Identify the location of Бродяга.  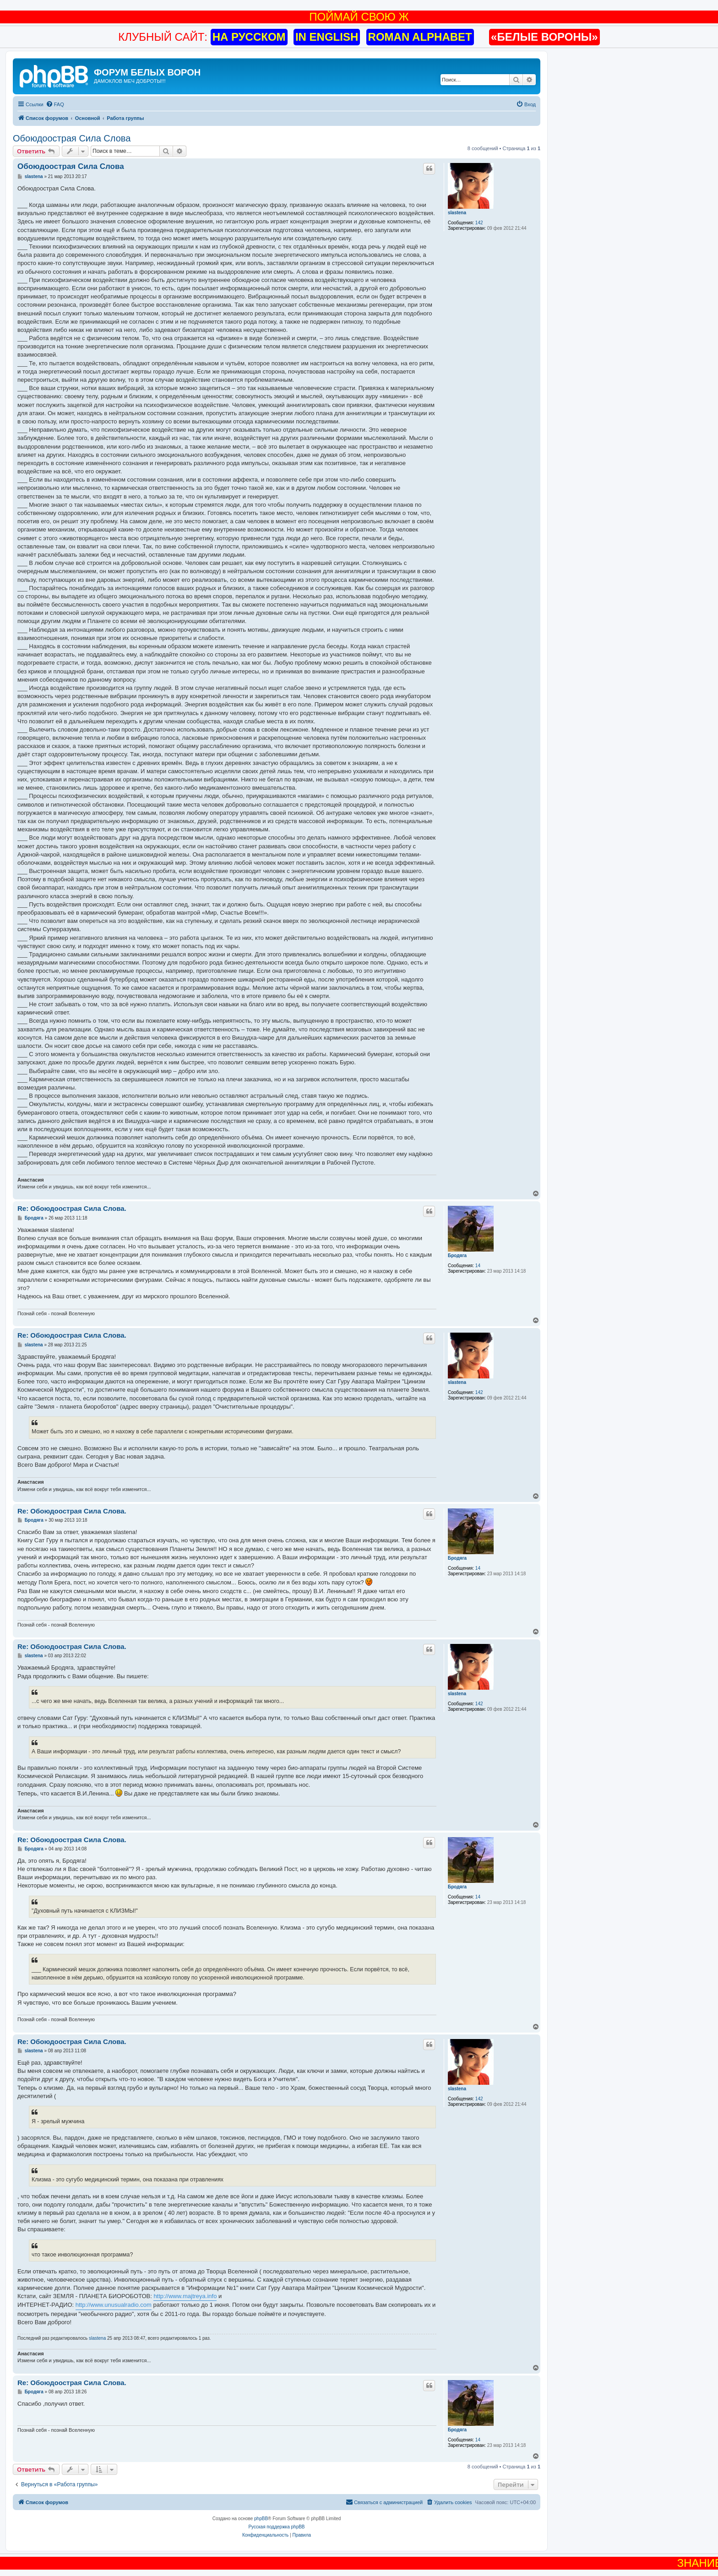
(457, 1255).